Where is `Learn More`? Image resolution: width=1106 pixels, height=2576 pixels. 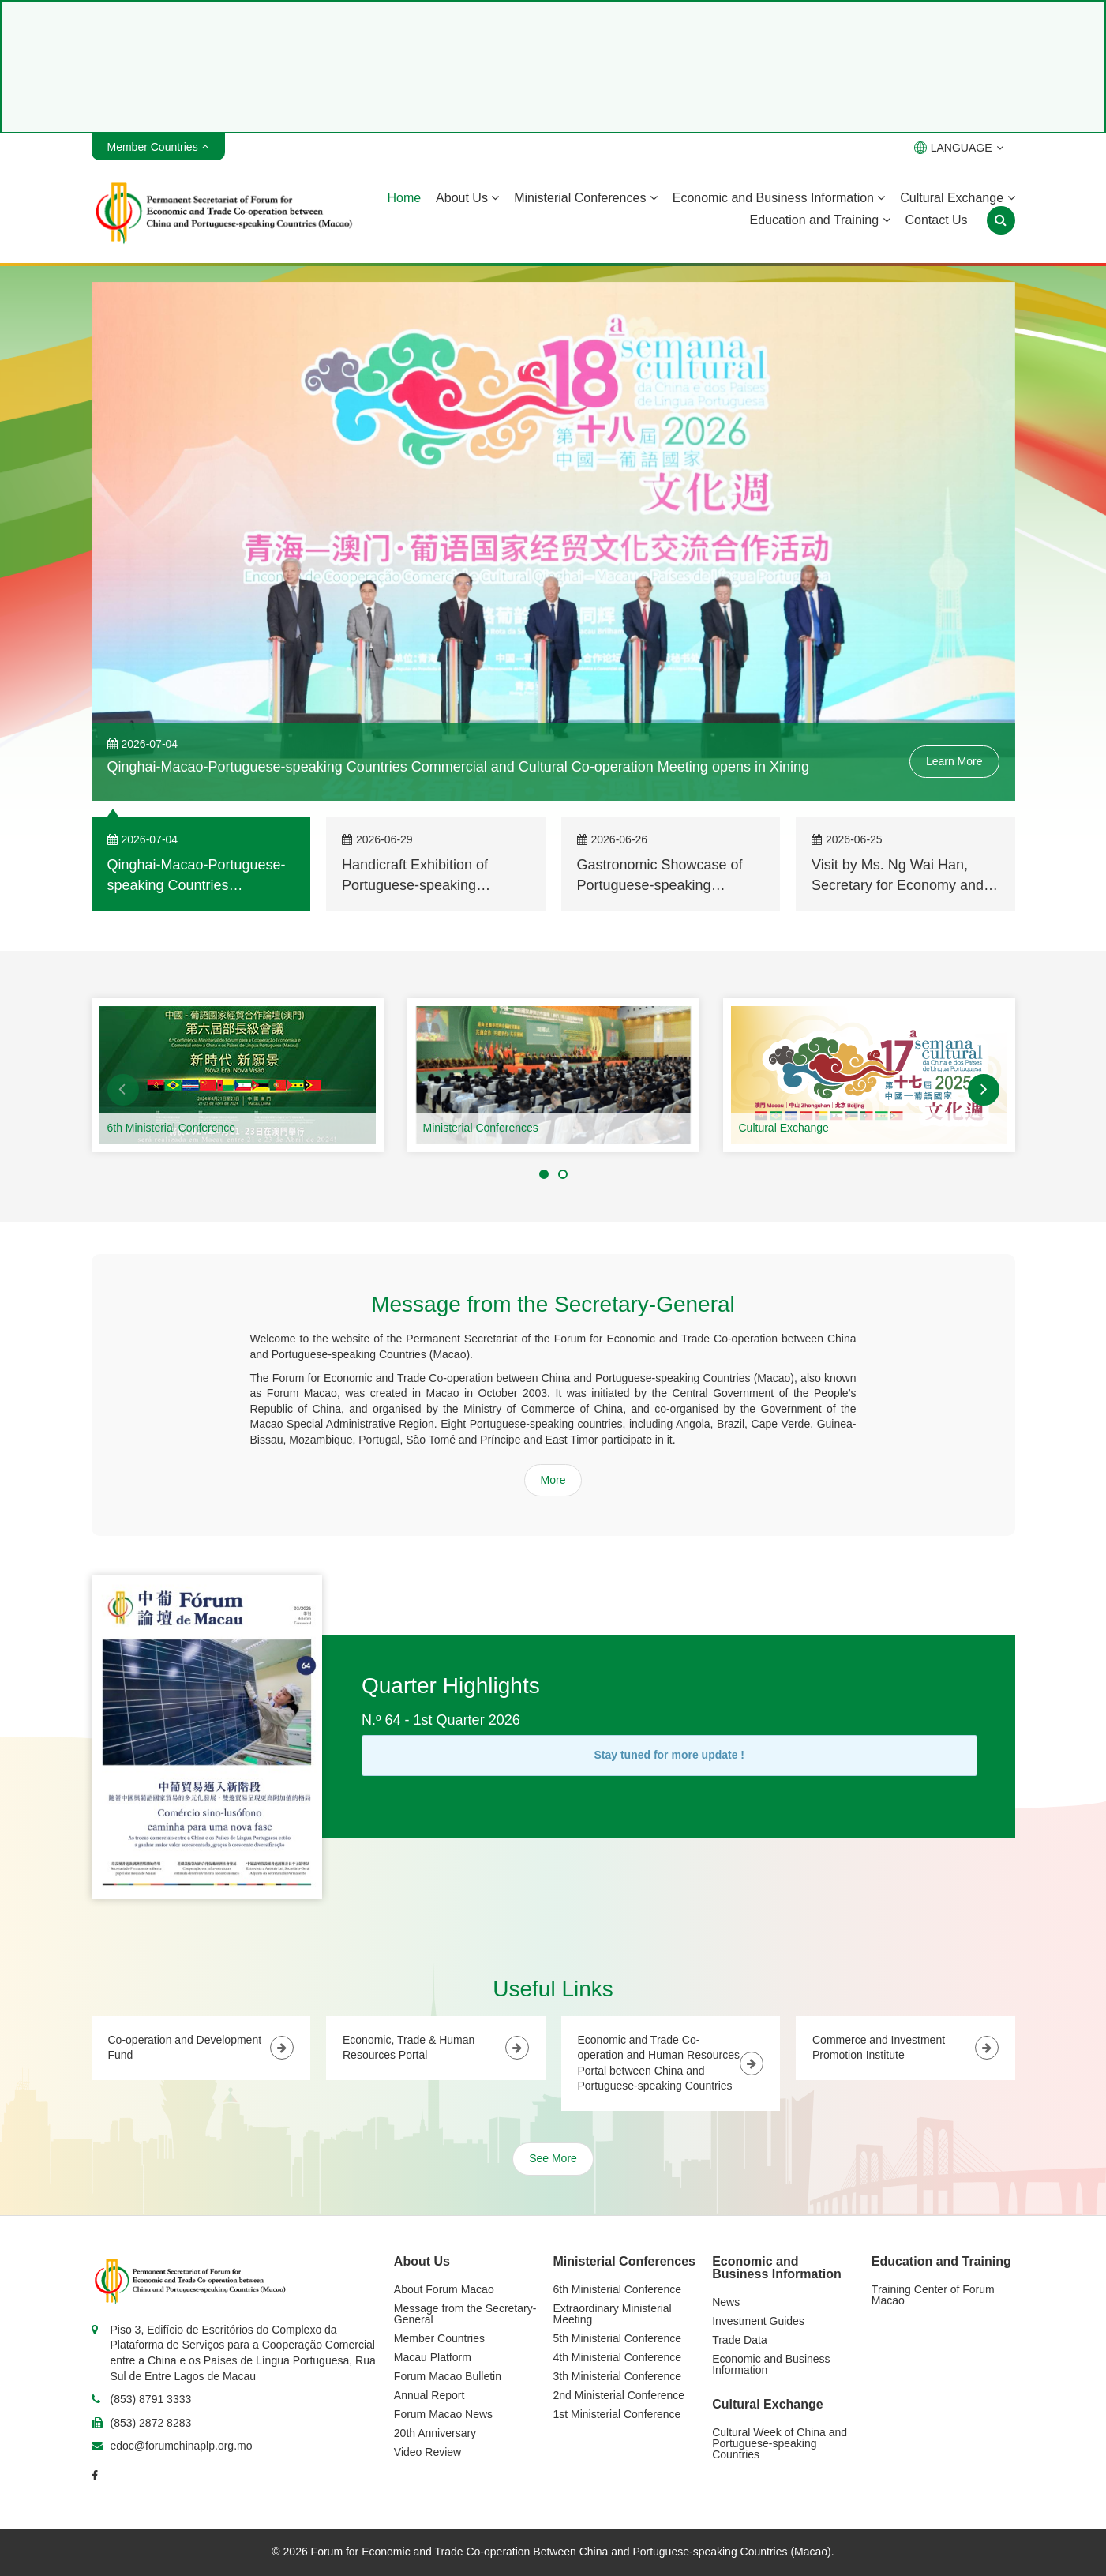
Learn More is located at coordinates (954, 761).